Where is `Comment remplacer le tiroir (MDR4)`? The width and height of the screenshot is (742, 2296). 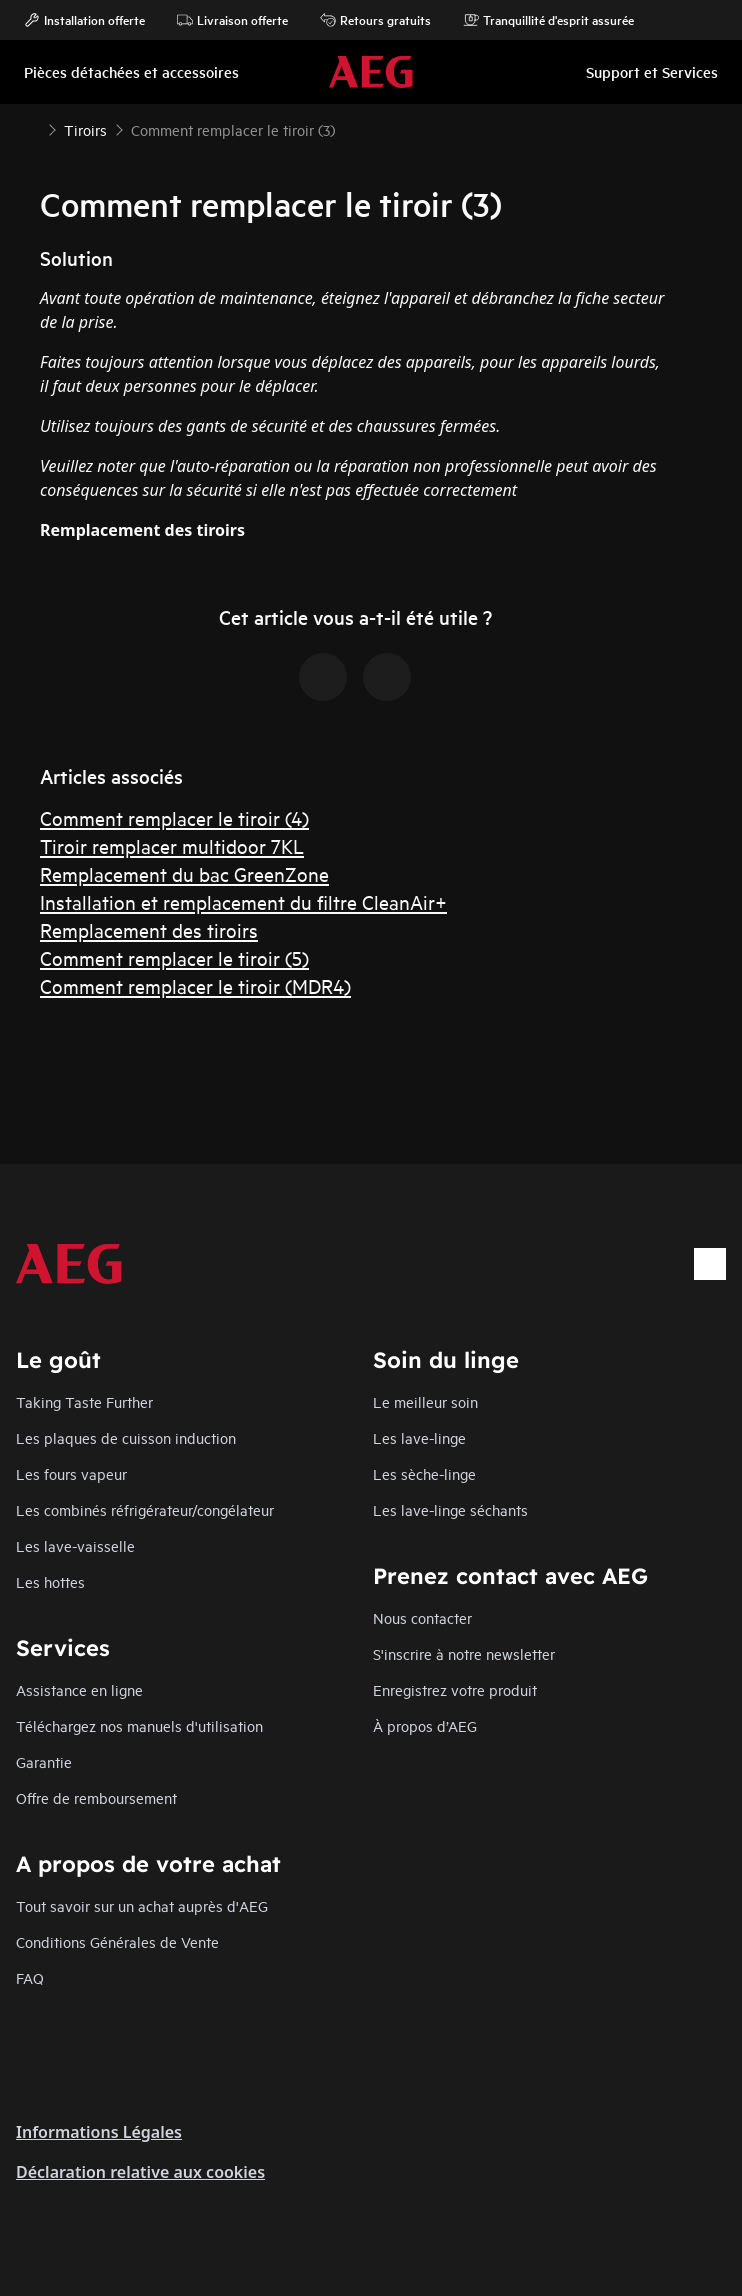
Comment remplacer le tiroir (MDR4) is located at coordinates (195, 985).